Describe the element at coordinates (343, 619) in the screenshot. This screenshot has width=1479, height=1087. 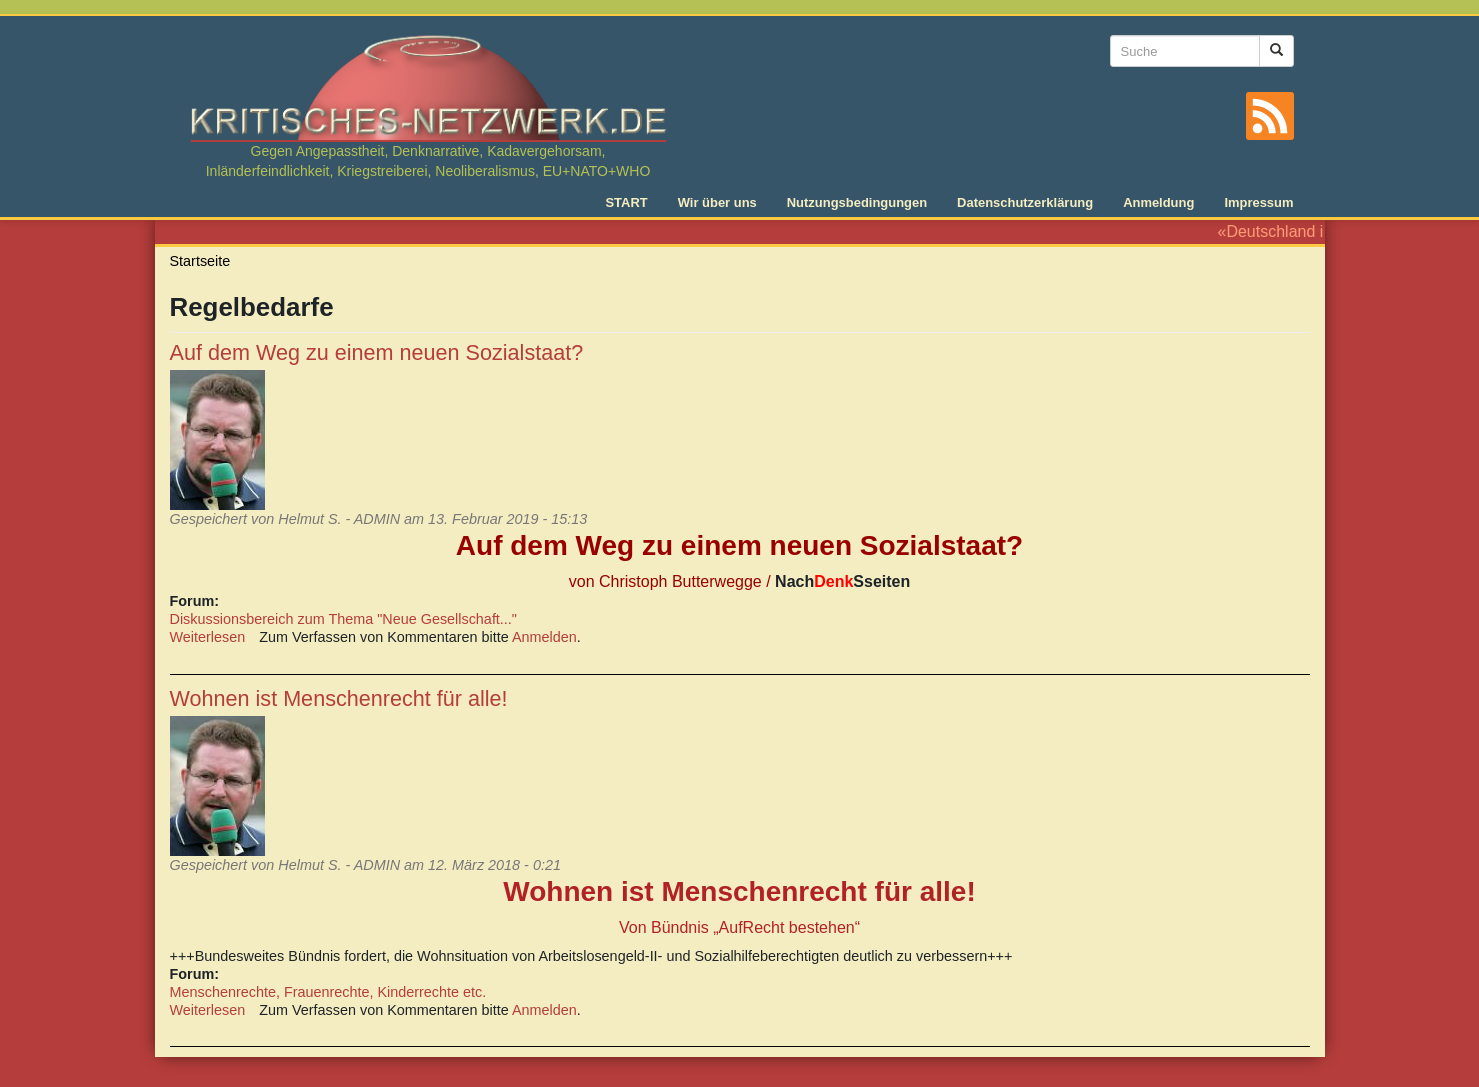
I see `Diskussionsbereich zum Thema "Neue Gesellschaft..."` at that location.